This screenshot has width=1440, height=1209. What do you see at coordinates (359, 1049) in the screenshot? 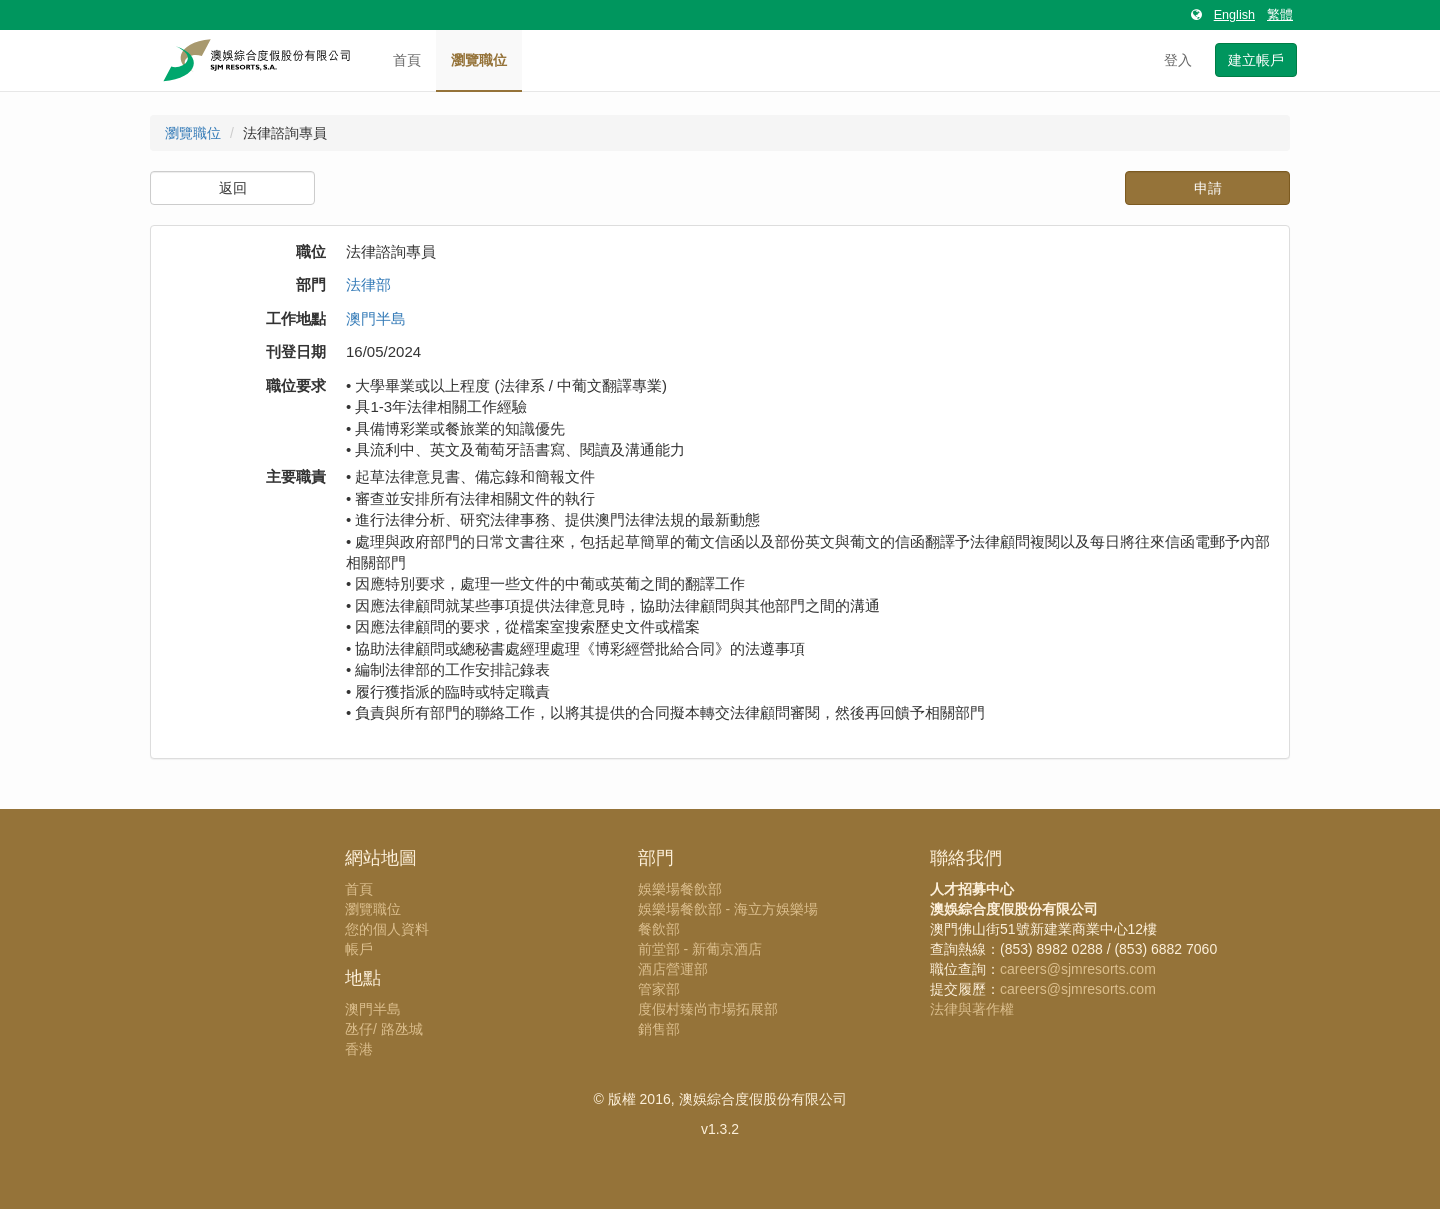
I see `香港` at bounding box center [359, 1049].